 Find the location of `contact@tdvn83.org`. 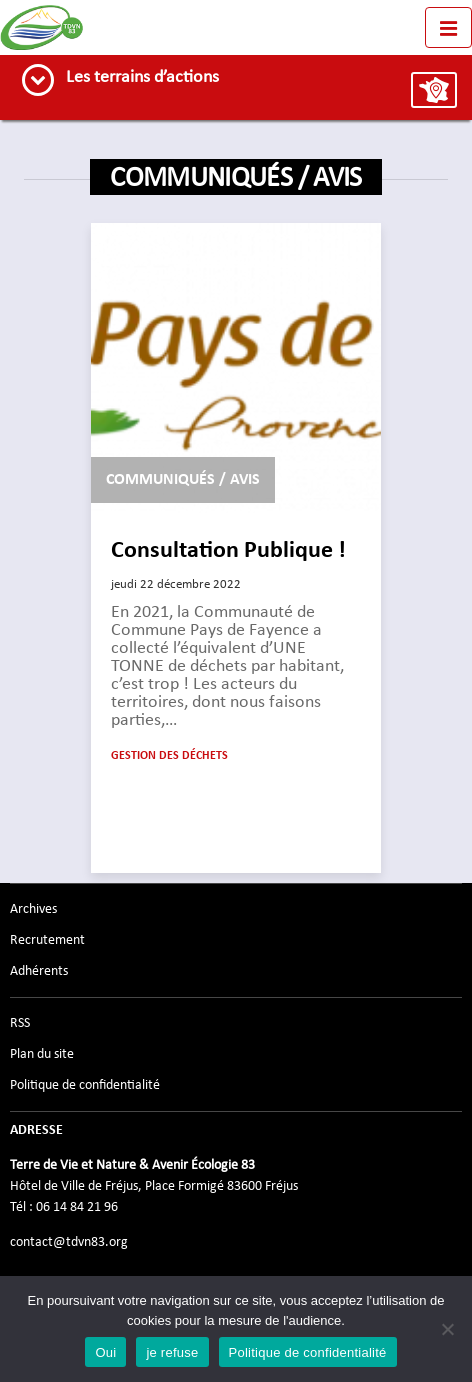

contact@tdvn83.org is located at coordinates (69, 1242).